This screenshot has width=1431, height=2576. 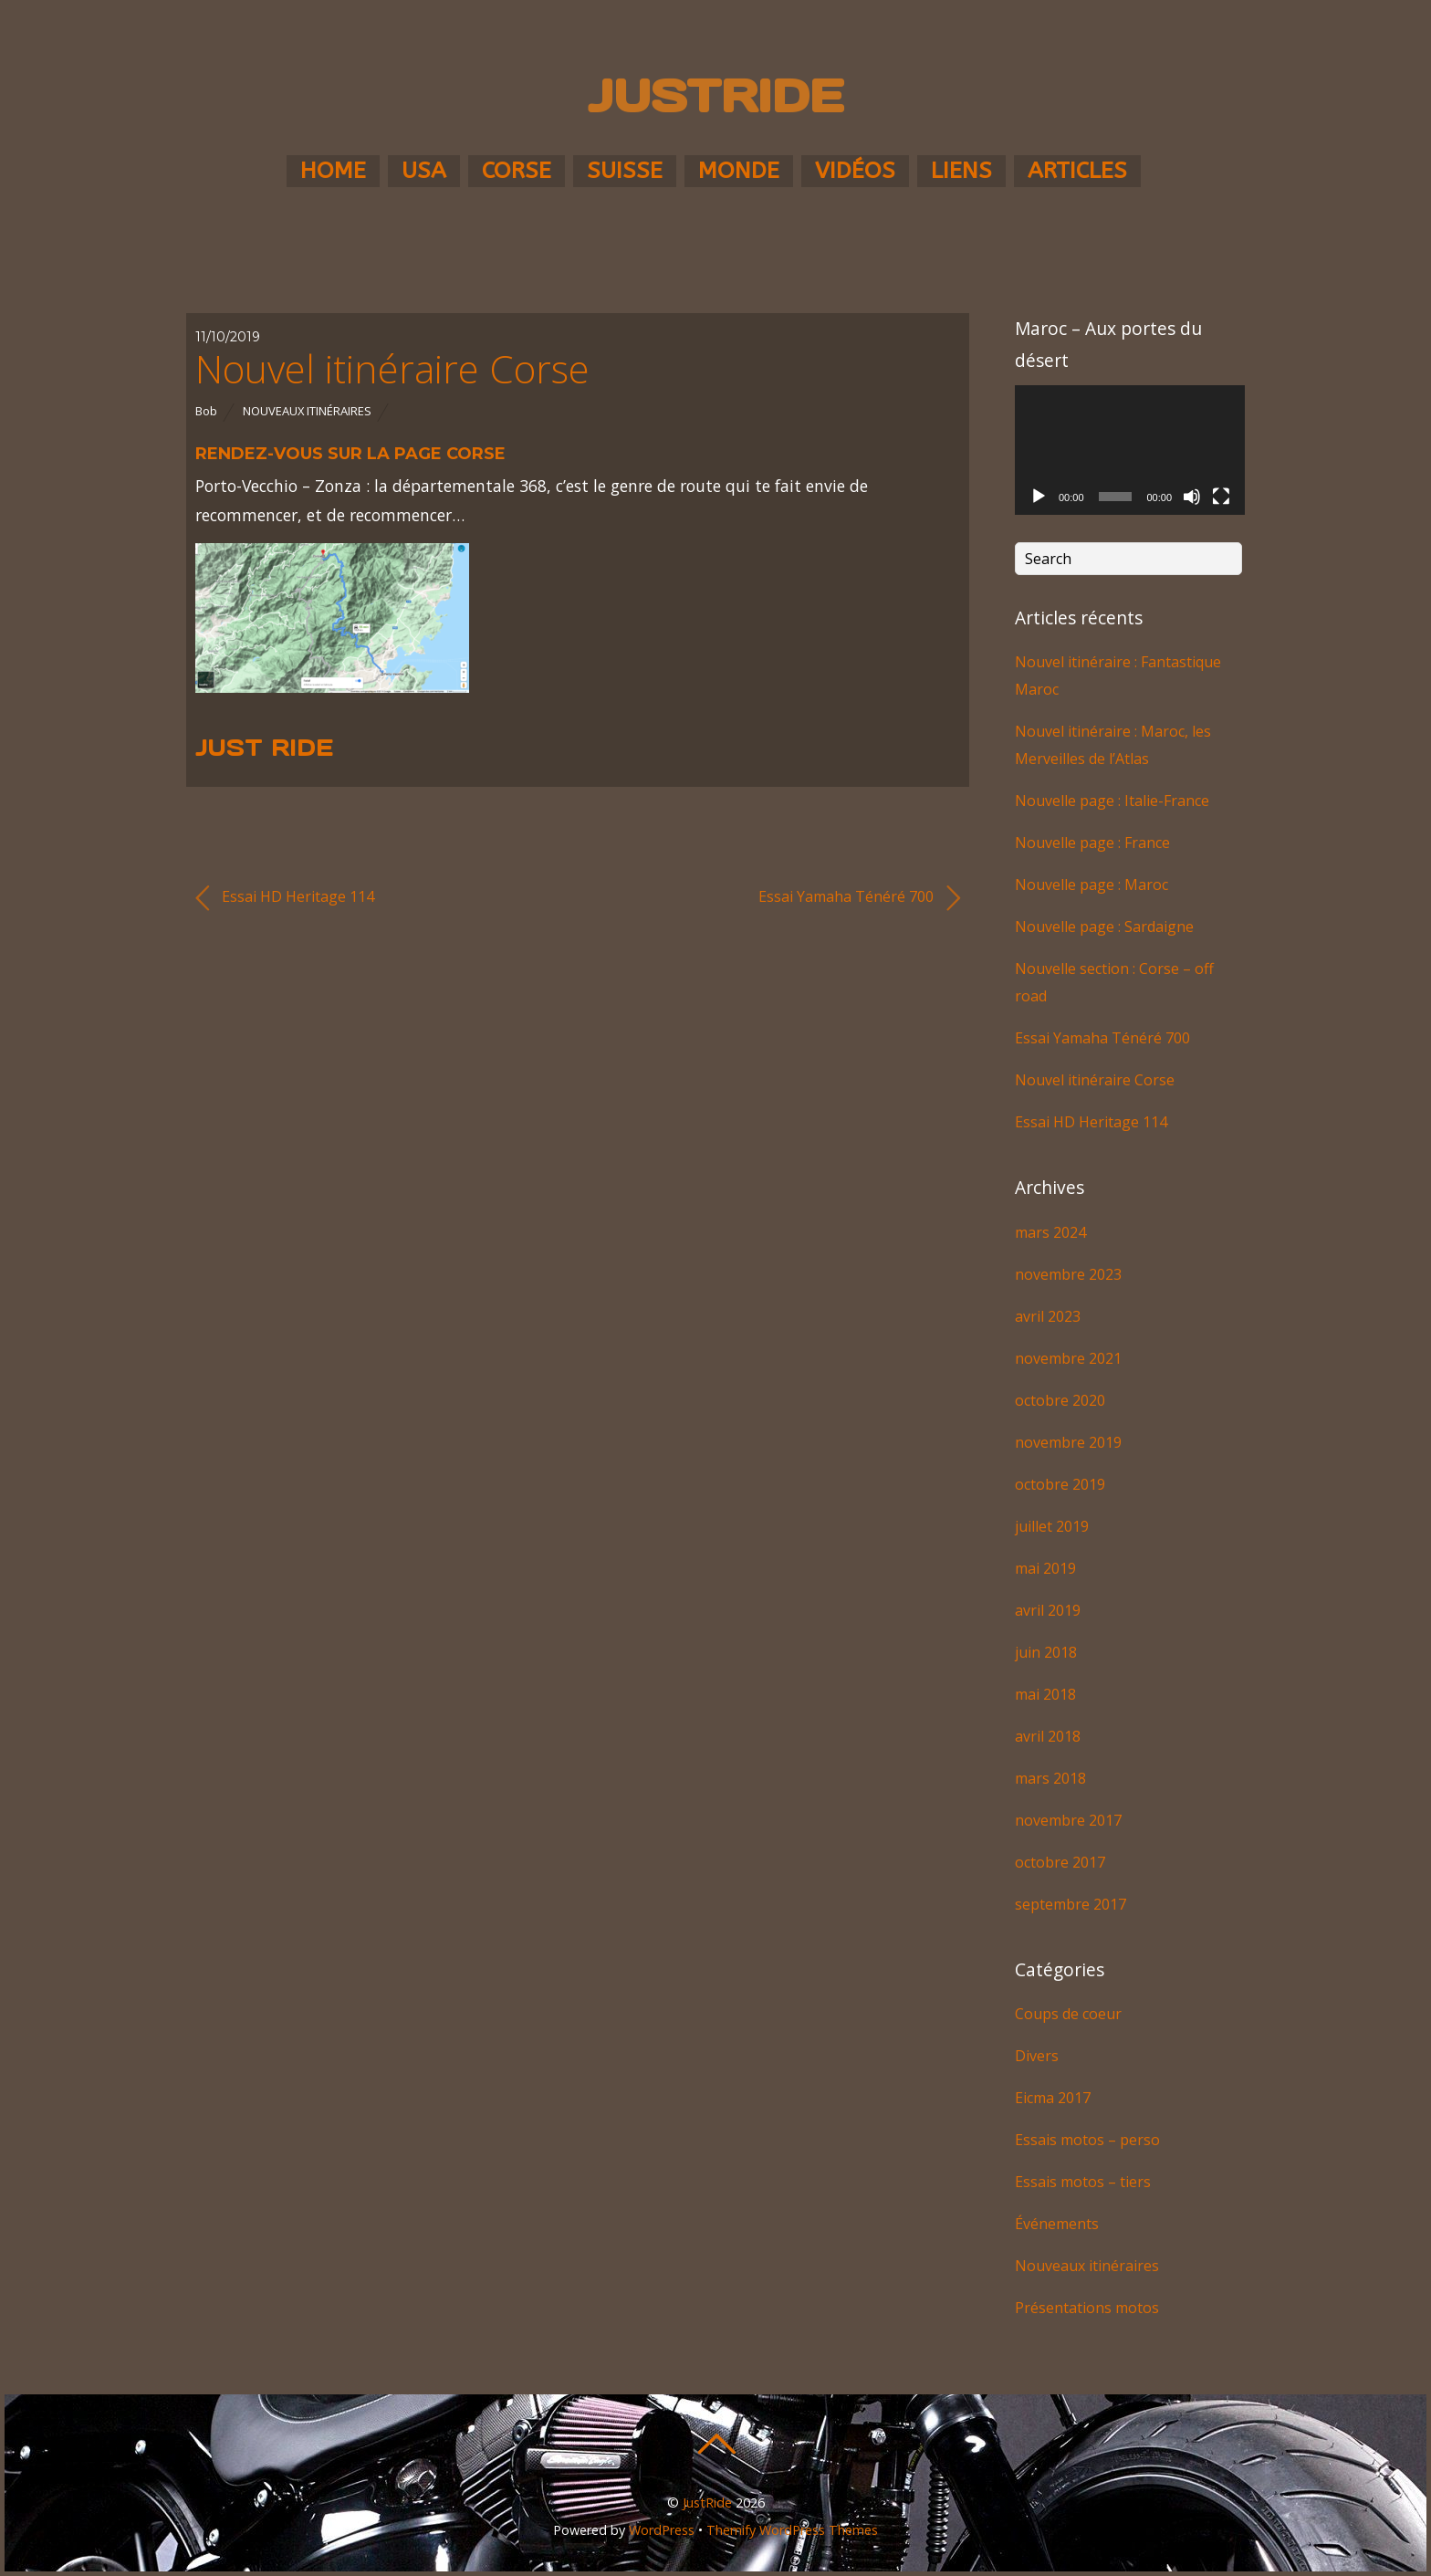 What do you see at coordinates (1091, 884) in the screenshot?
I see `Nouvelle page : Maroc` at bounding box center [1091, 884].